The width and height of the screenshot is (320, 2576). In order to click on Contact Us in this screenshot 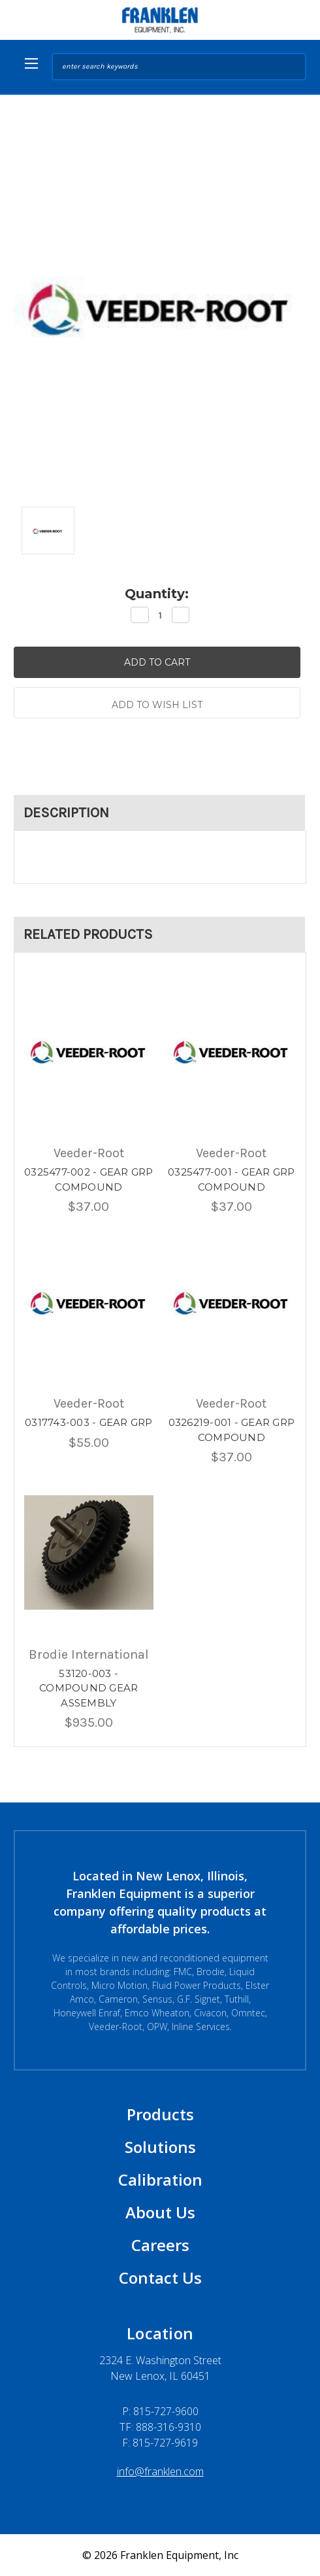, I will do `click(160, 2277)`.